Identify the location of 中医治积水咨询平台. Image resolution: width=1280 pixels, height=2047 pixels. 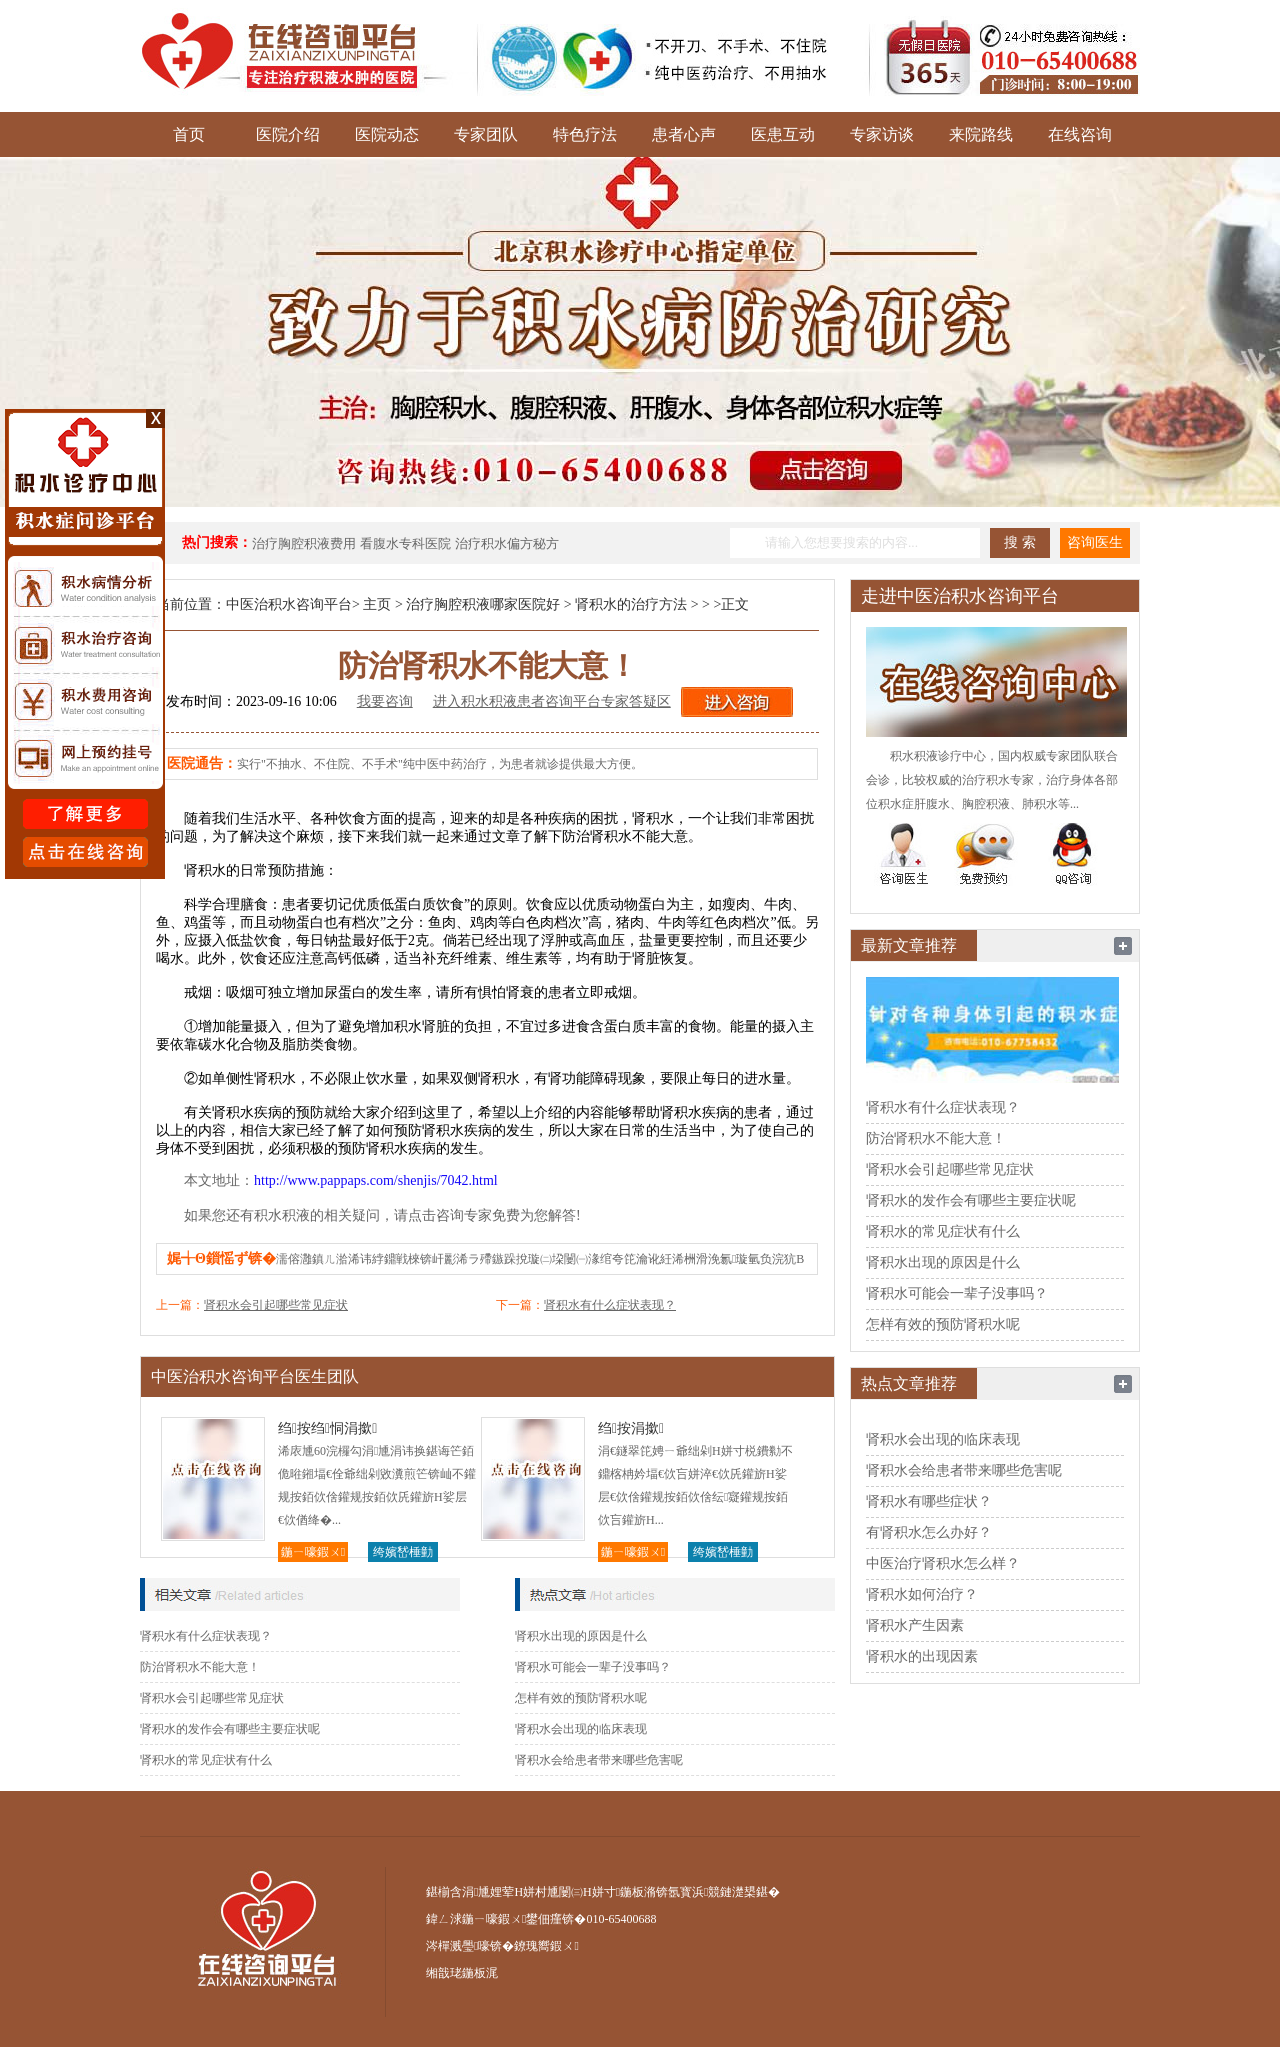
(289, 604).